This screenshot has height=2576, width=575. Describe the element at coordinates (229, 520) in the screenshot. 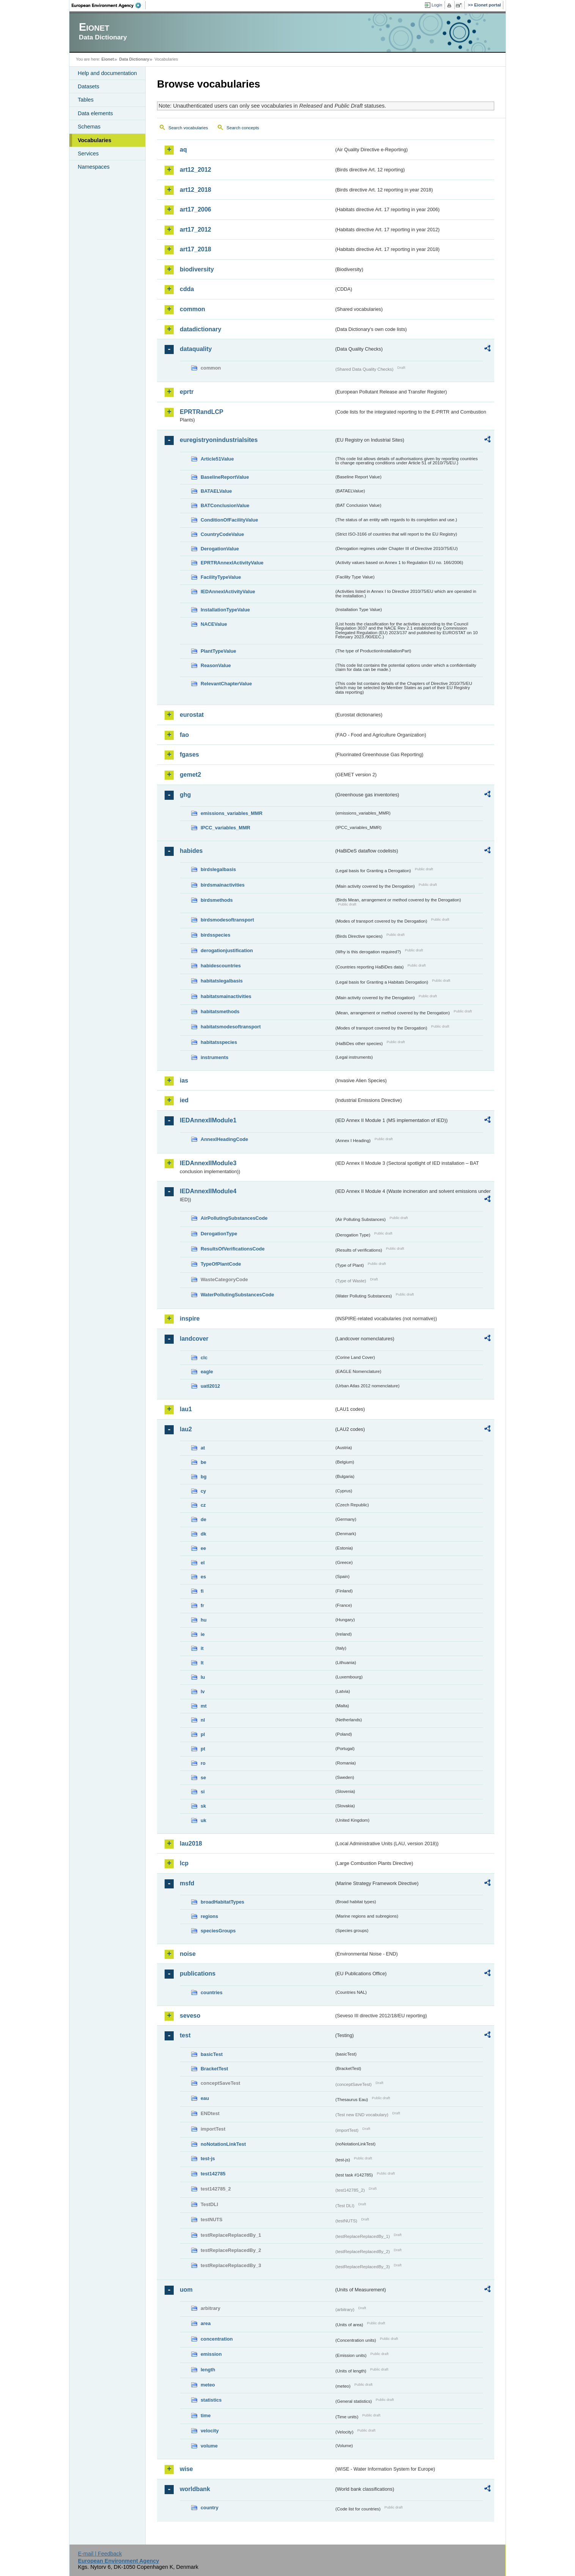

I see `ConditionOfFacilityValue` at that location.